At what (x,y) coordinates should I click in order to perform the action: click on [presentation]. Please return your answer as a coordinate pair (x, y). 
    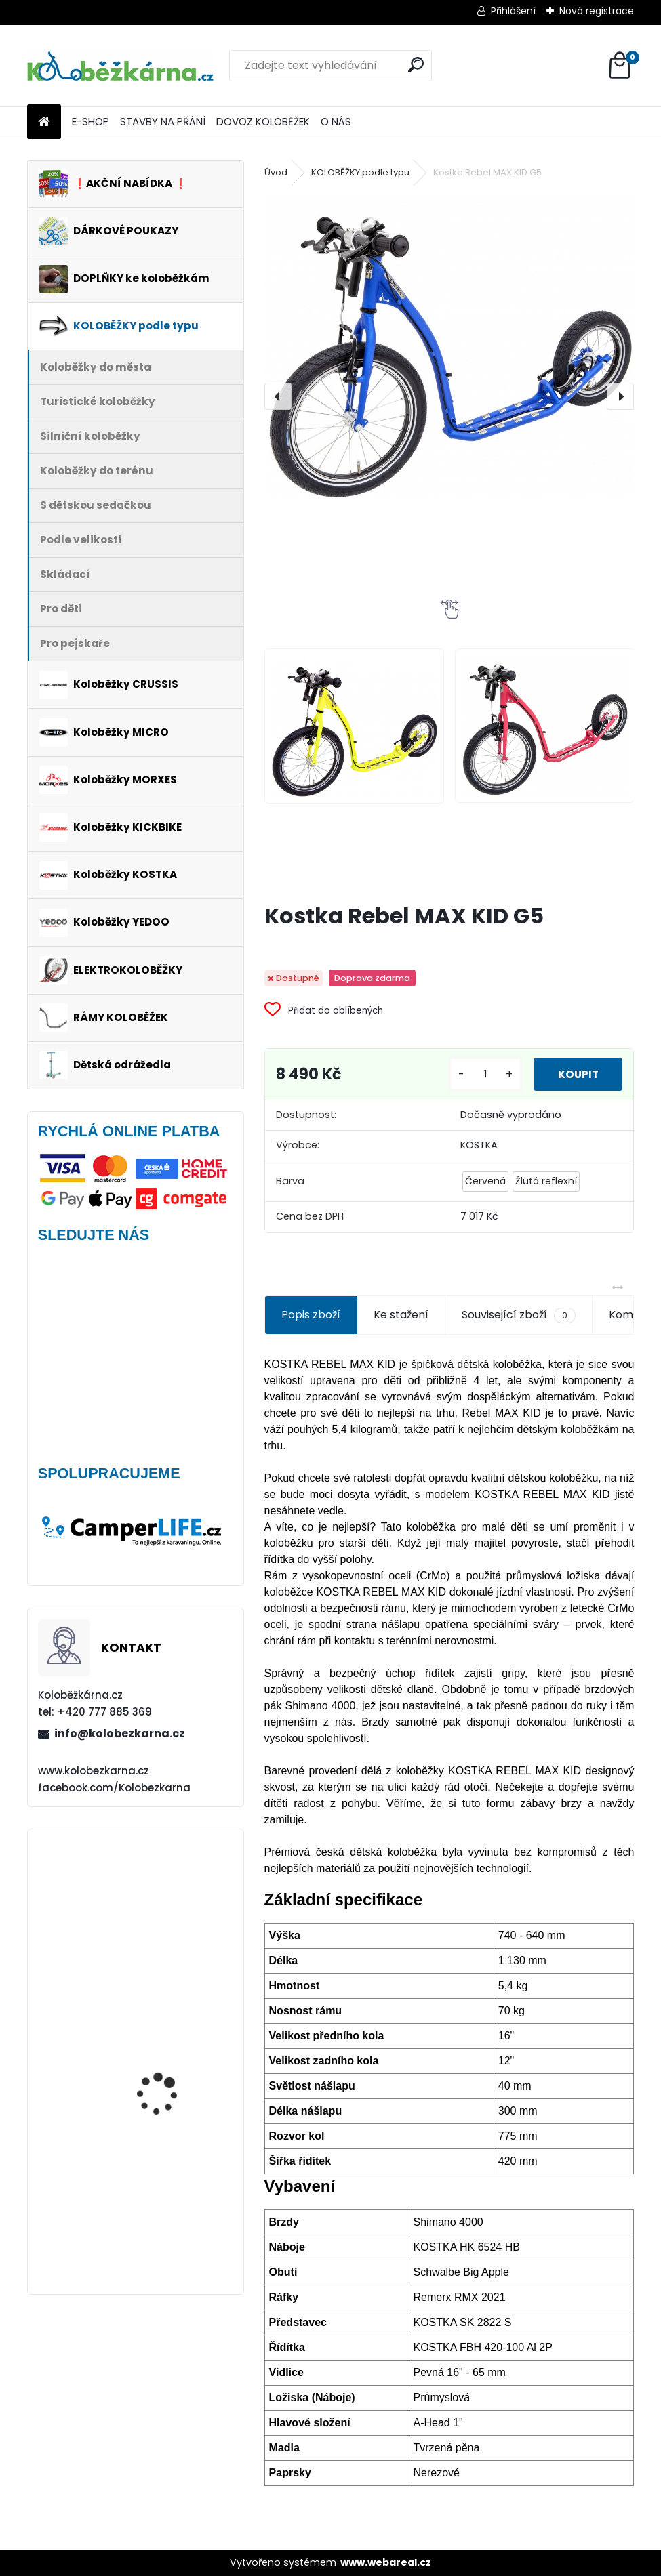
    Looking at the image, I should click on (278, 396).